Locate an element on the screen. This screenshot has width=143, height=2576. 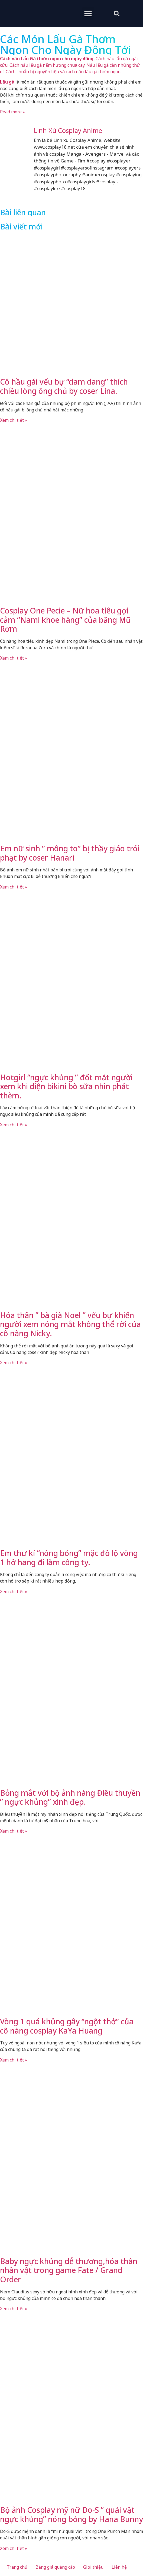
Read more » is located at coordinates (12, 112).